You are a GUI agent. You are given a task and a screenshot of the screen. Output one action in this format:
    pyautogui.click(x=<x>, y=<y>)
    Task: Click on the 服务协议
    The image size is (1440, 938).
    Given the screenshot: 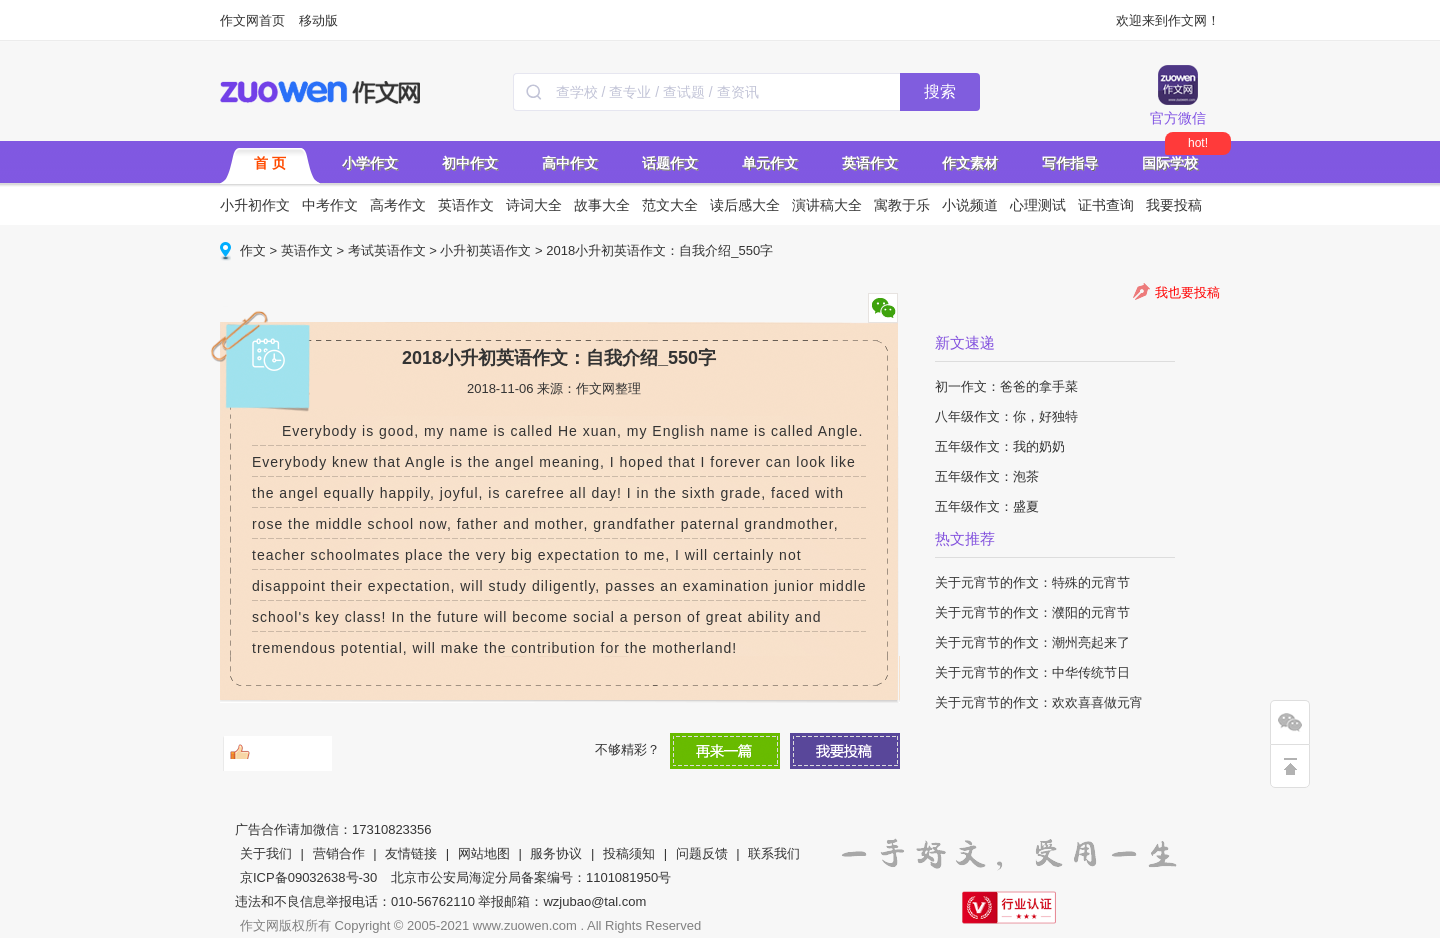 What is the action you would take?
    pyautogui.click(x=556, y=853)
    